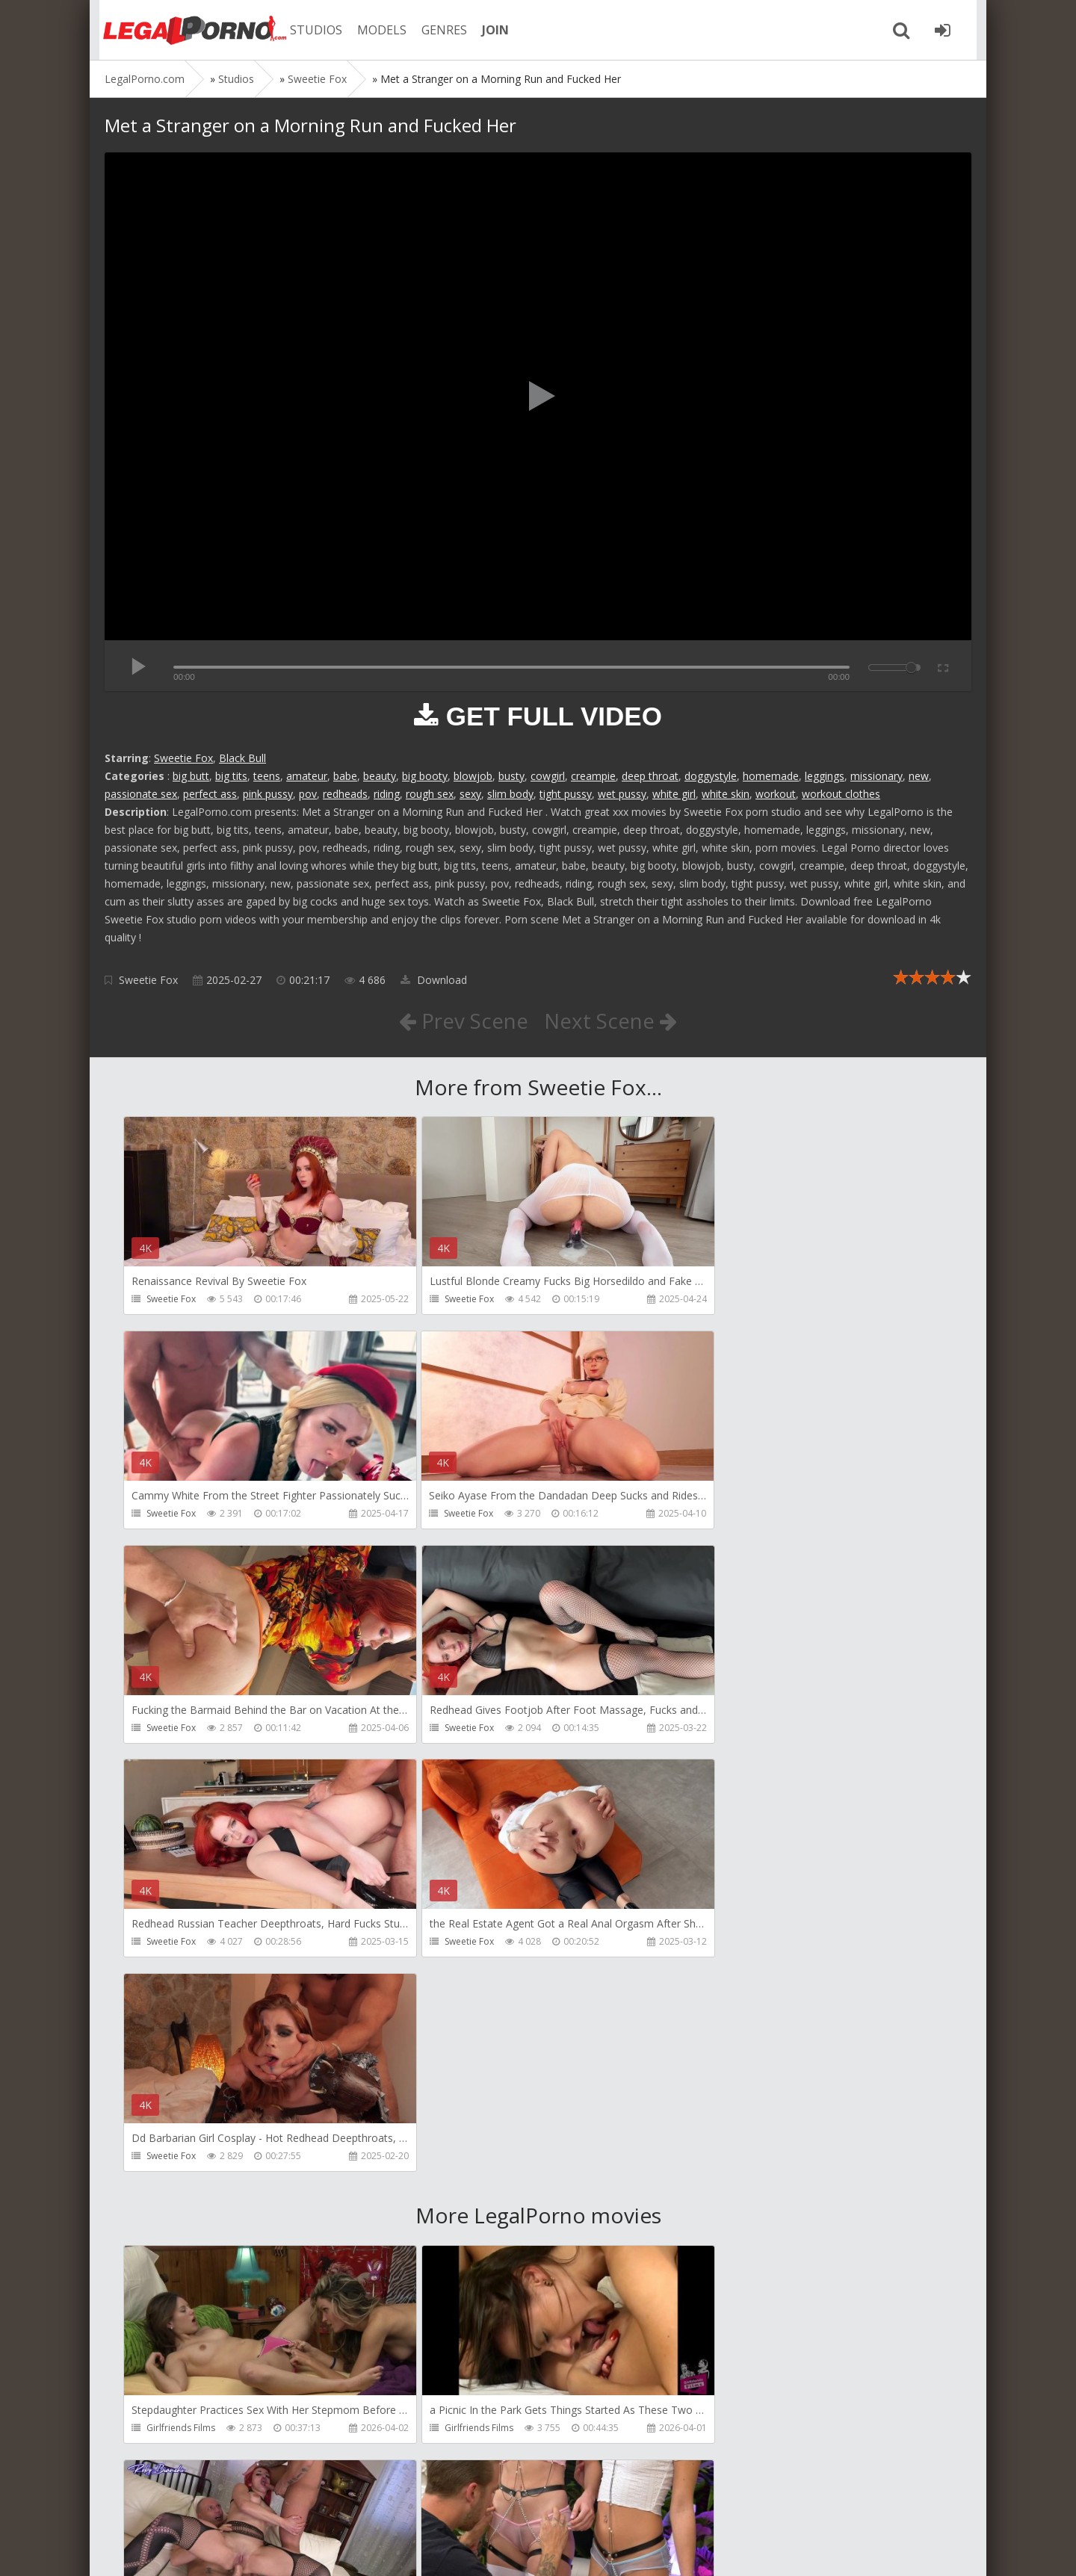 Image resolution: width=1076 pixels, height=2576 pixels. What do you see at coordinates (438, 30) in the screenshot?
I see `GENRES` at bounding box center [438, 30].